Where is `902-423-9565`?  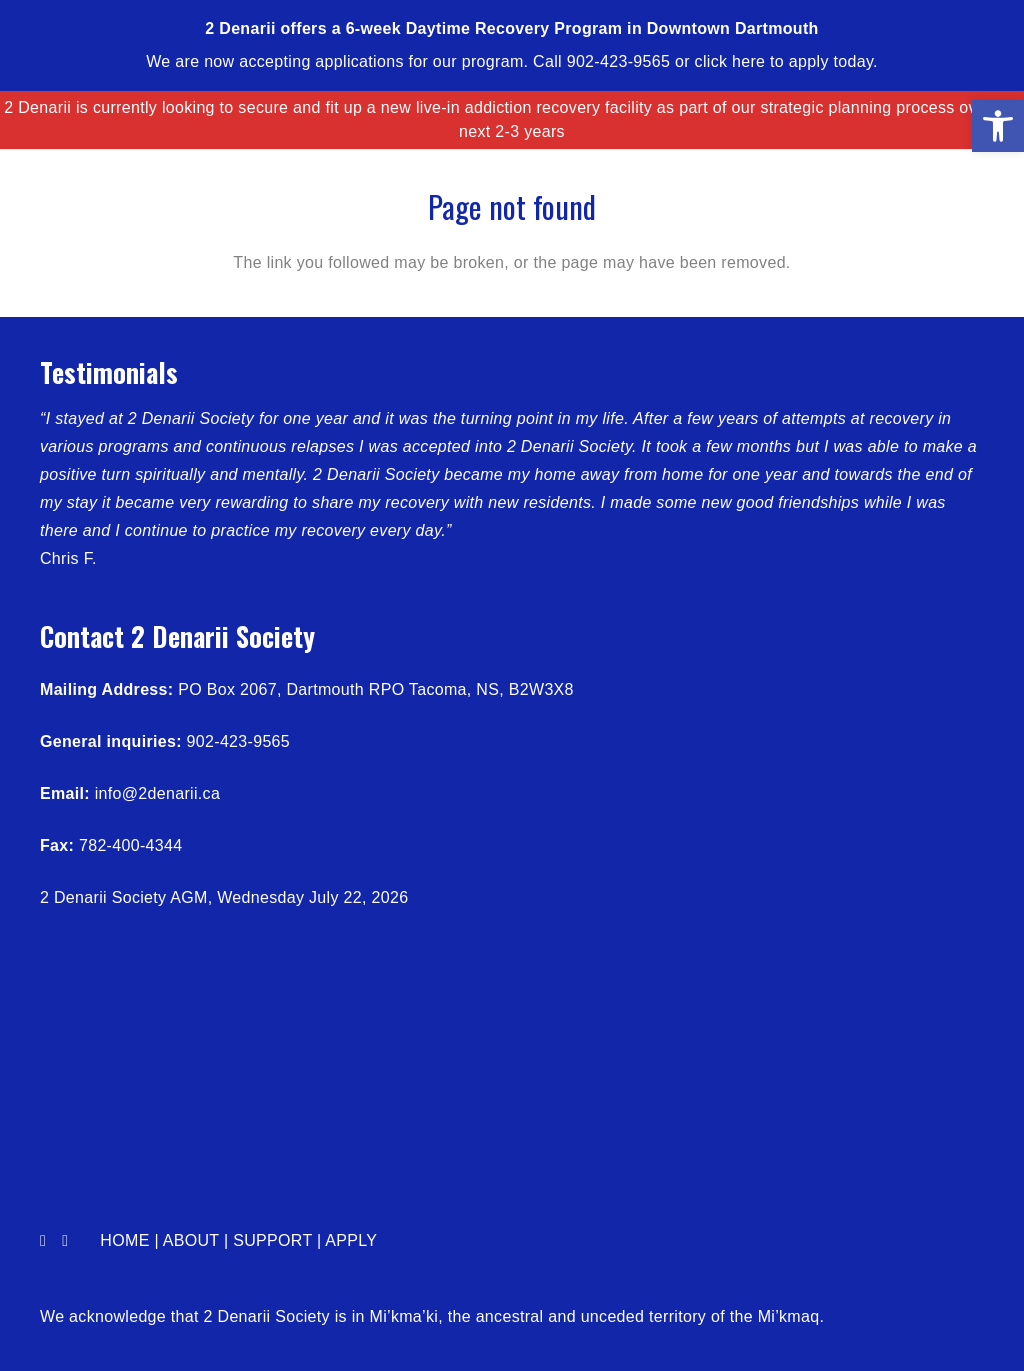
902-423-9565 is located at coordinates (238, 741).